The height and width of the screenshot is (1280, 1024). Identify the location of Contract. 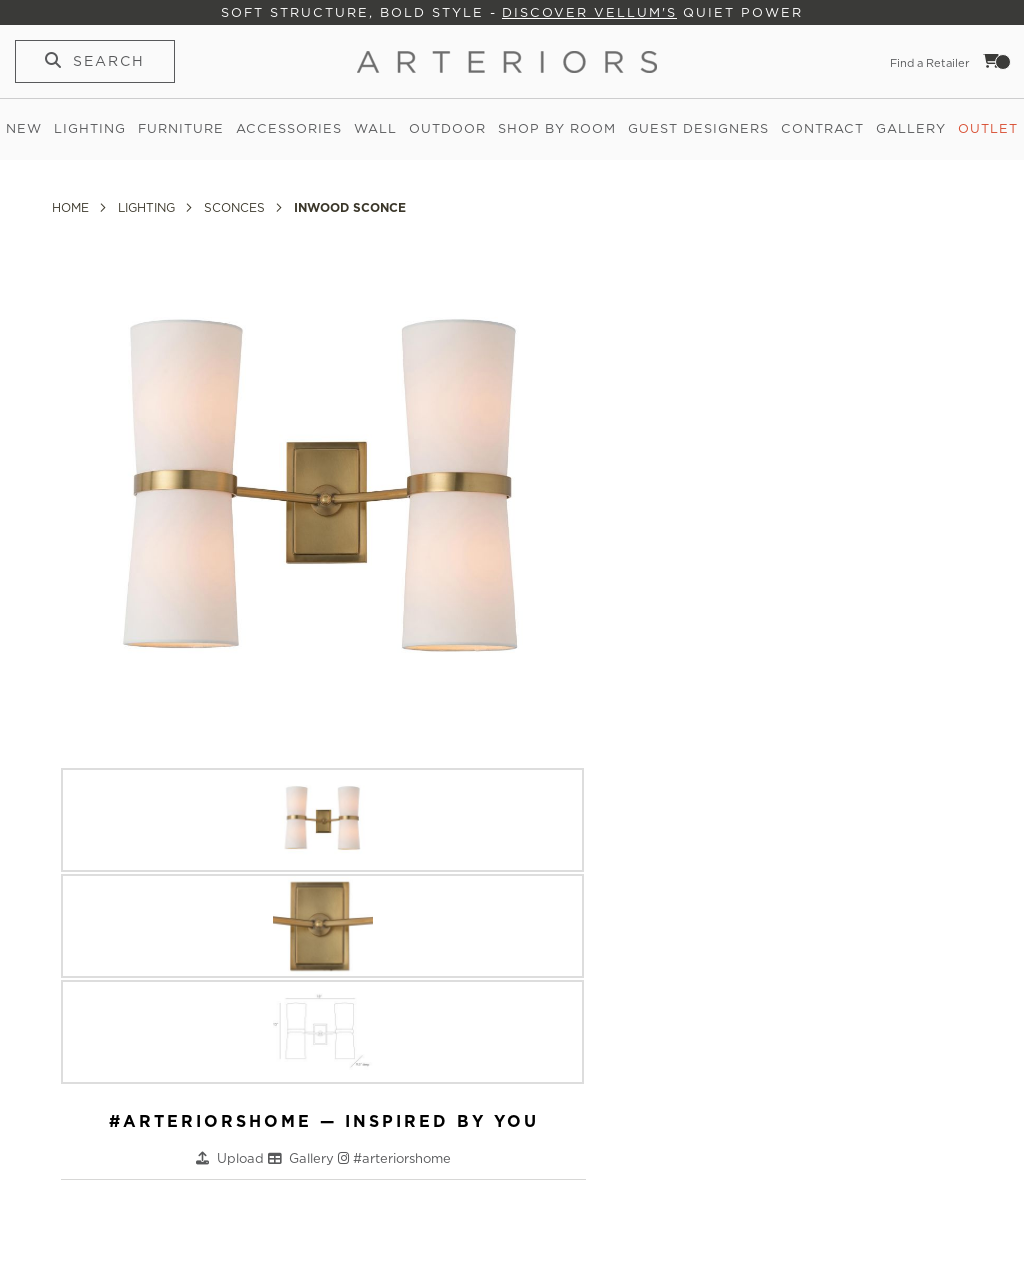
(822, 128).